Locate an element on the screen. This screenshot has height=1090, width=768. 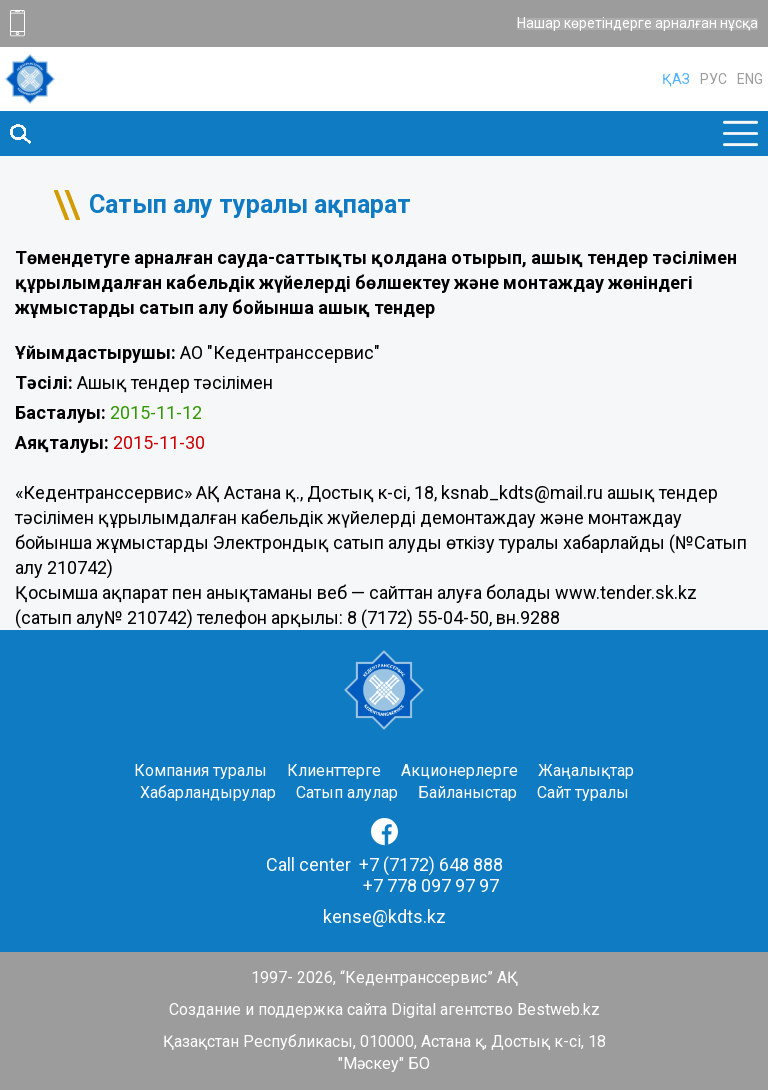
Клиенттерге is located at coordinates (334, 770).